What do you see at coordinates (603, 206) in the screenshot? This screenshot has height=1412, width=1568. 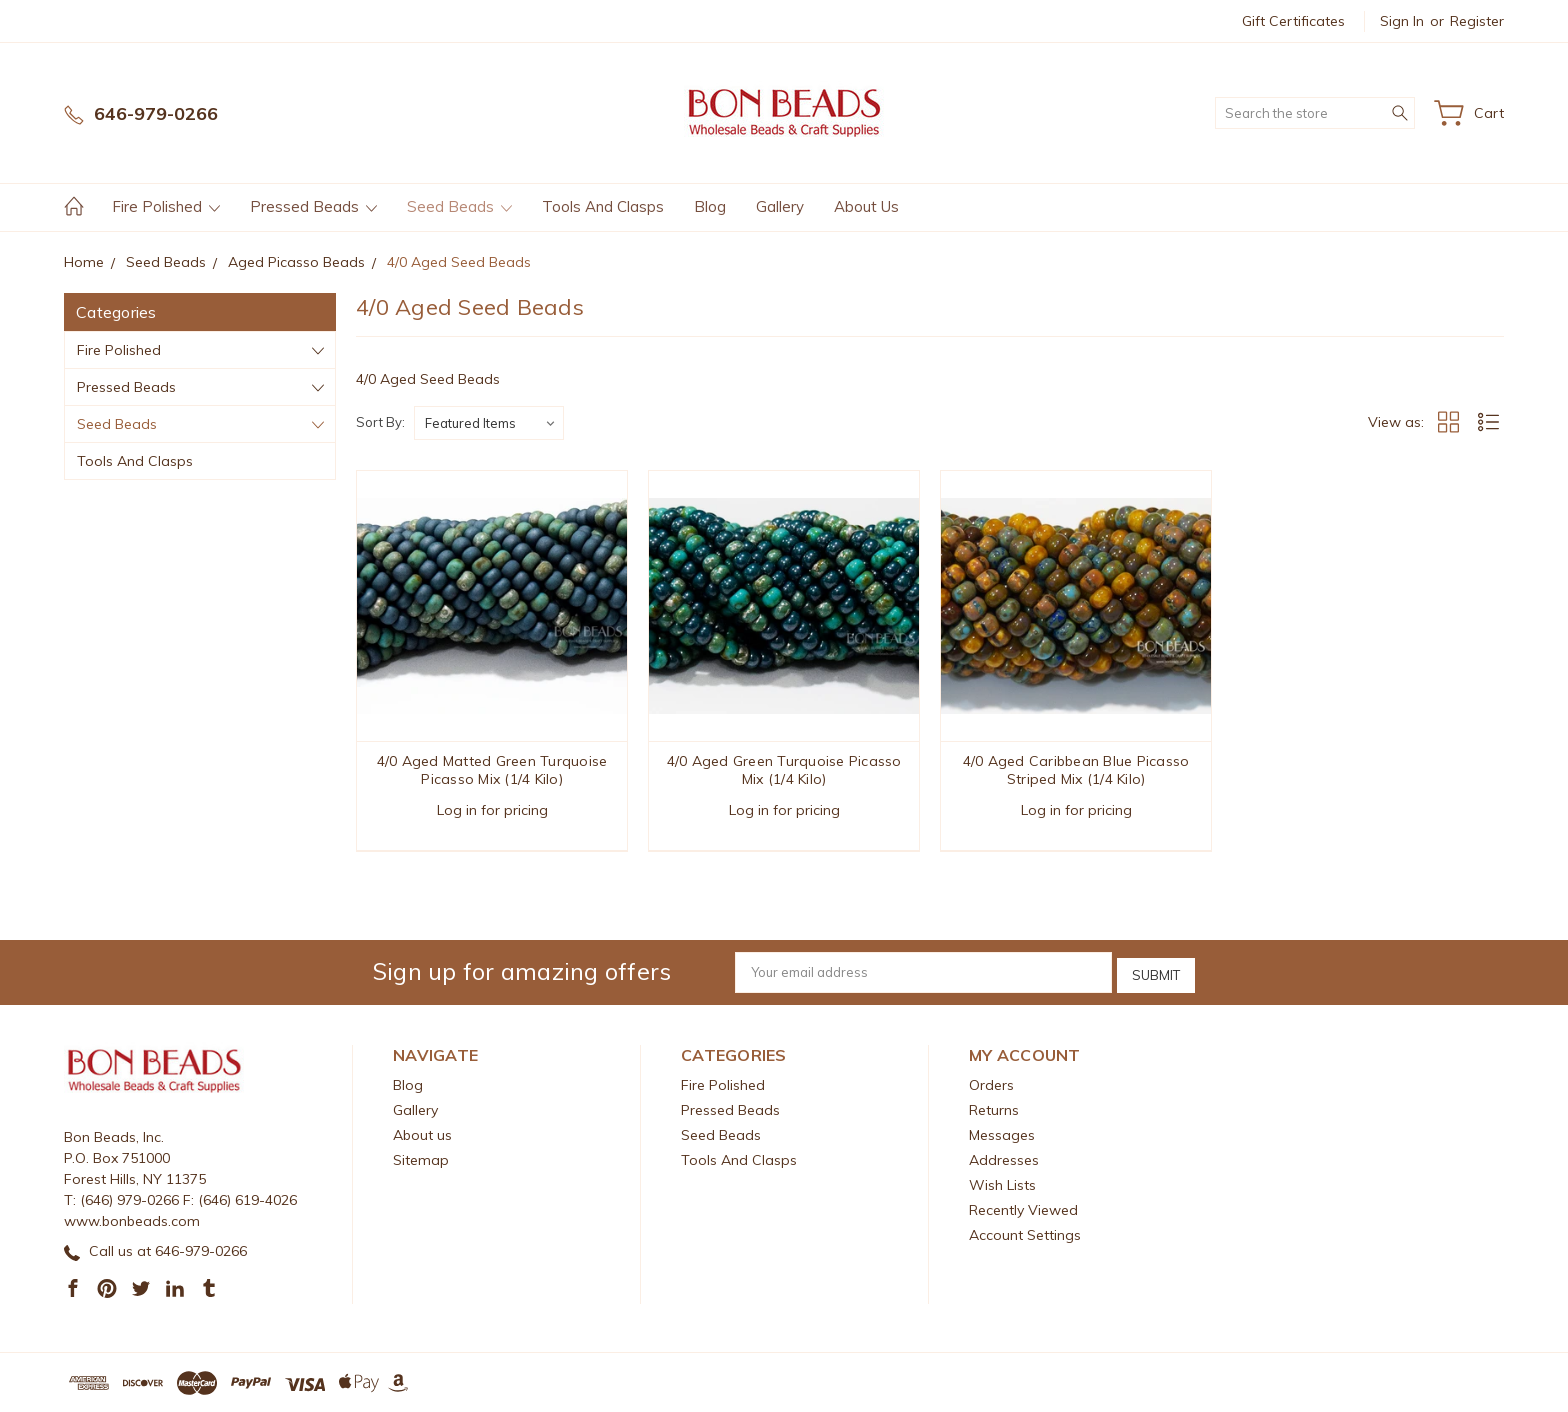 I see `Tools And Clasps` at bounding box center [603, 206].